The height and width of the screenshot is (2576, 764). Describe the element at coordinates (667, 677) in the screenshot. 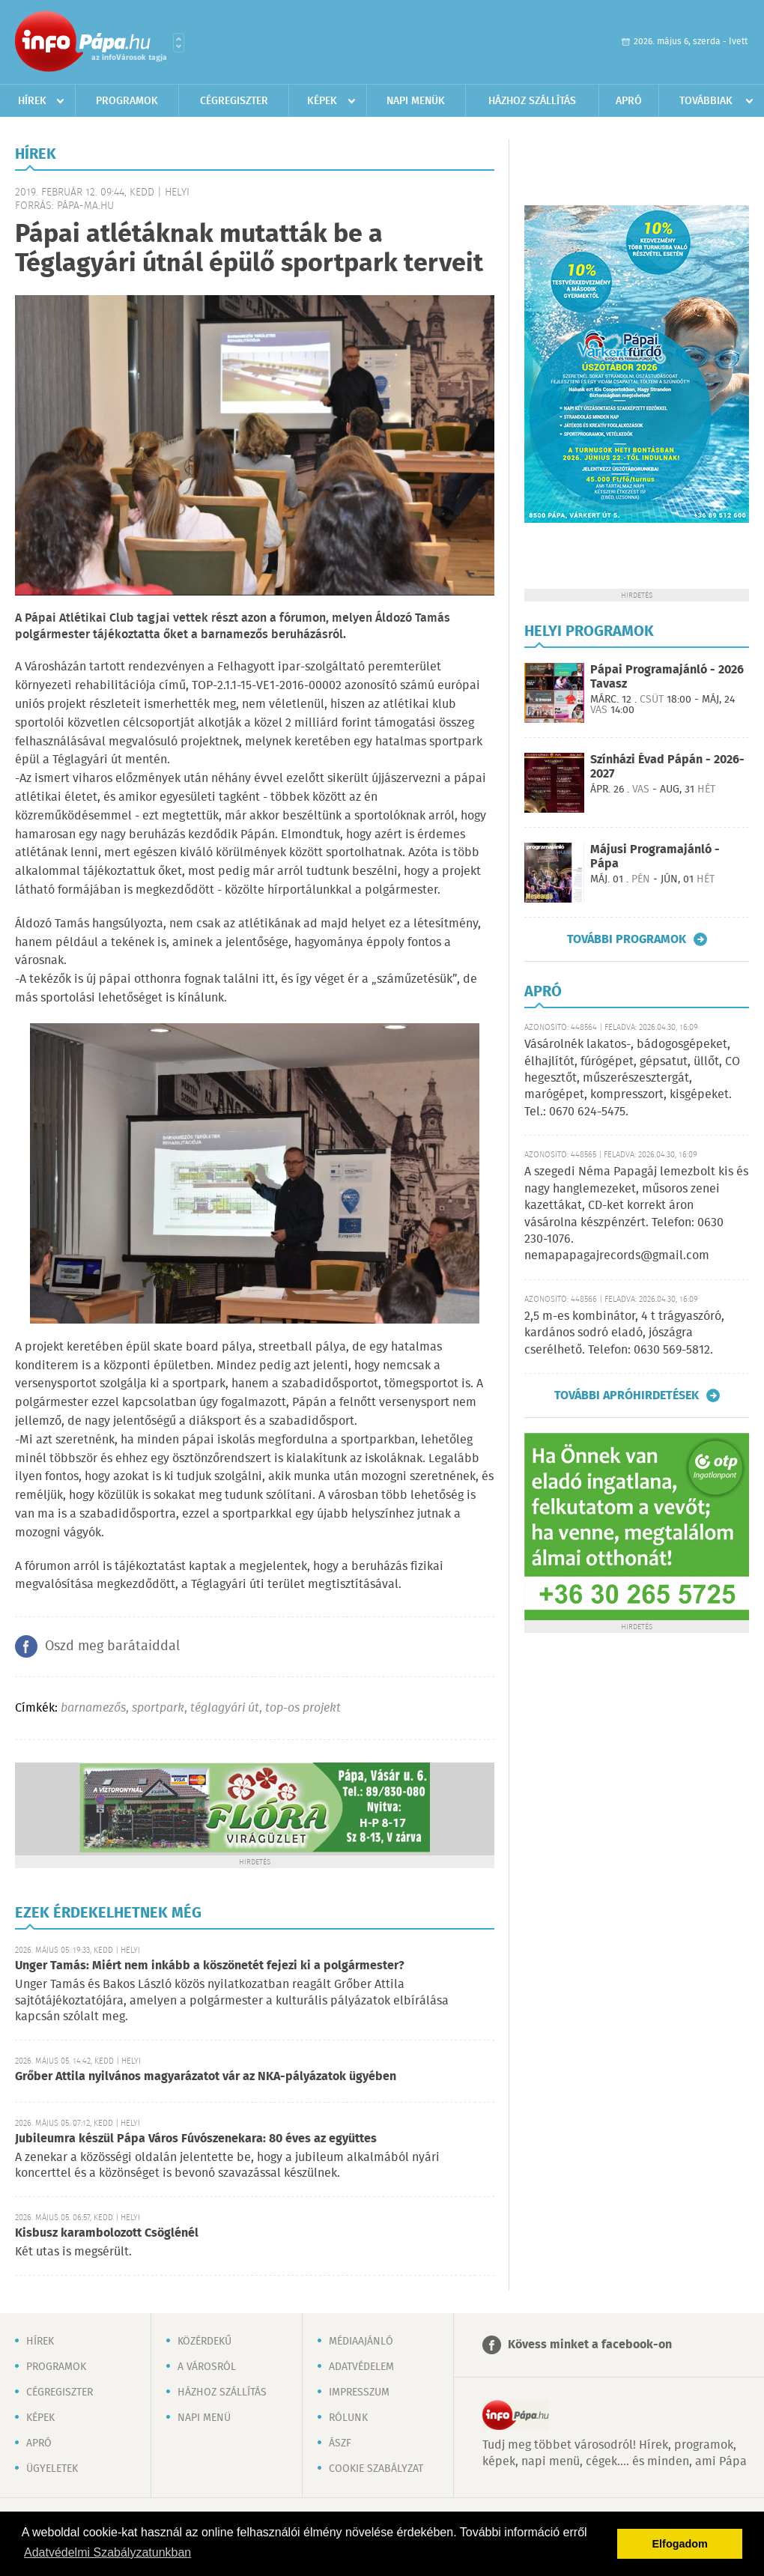

I see `Pápai Programajánló - 2026 Tavasz` at that location.